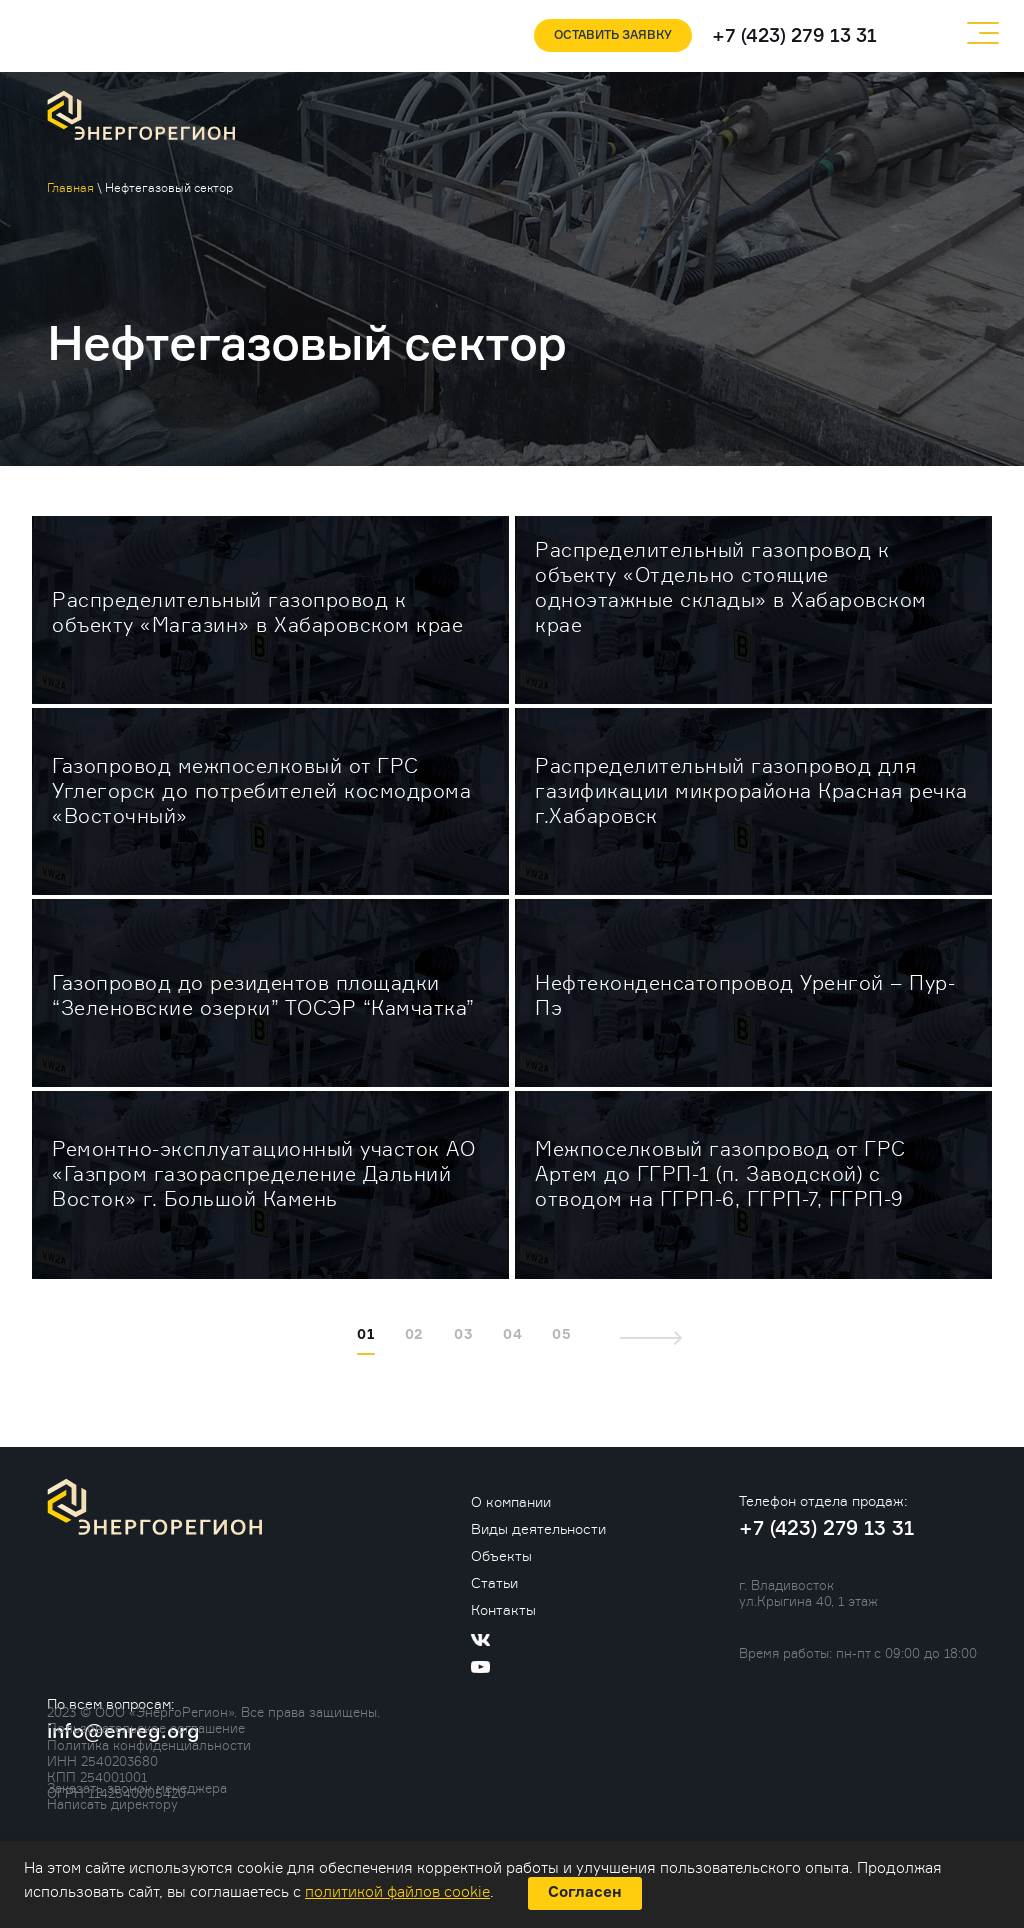 This screenshot has height=1928, width=1024. What do you see at coordinates (112, 1804) in the screenshot?
I see `Написать директору` at bounding box center [112, 1804].